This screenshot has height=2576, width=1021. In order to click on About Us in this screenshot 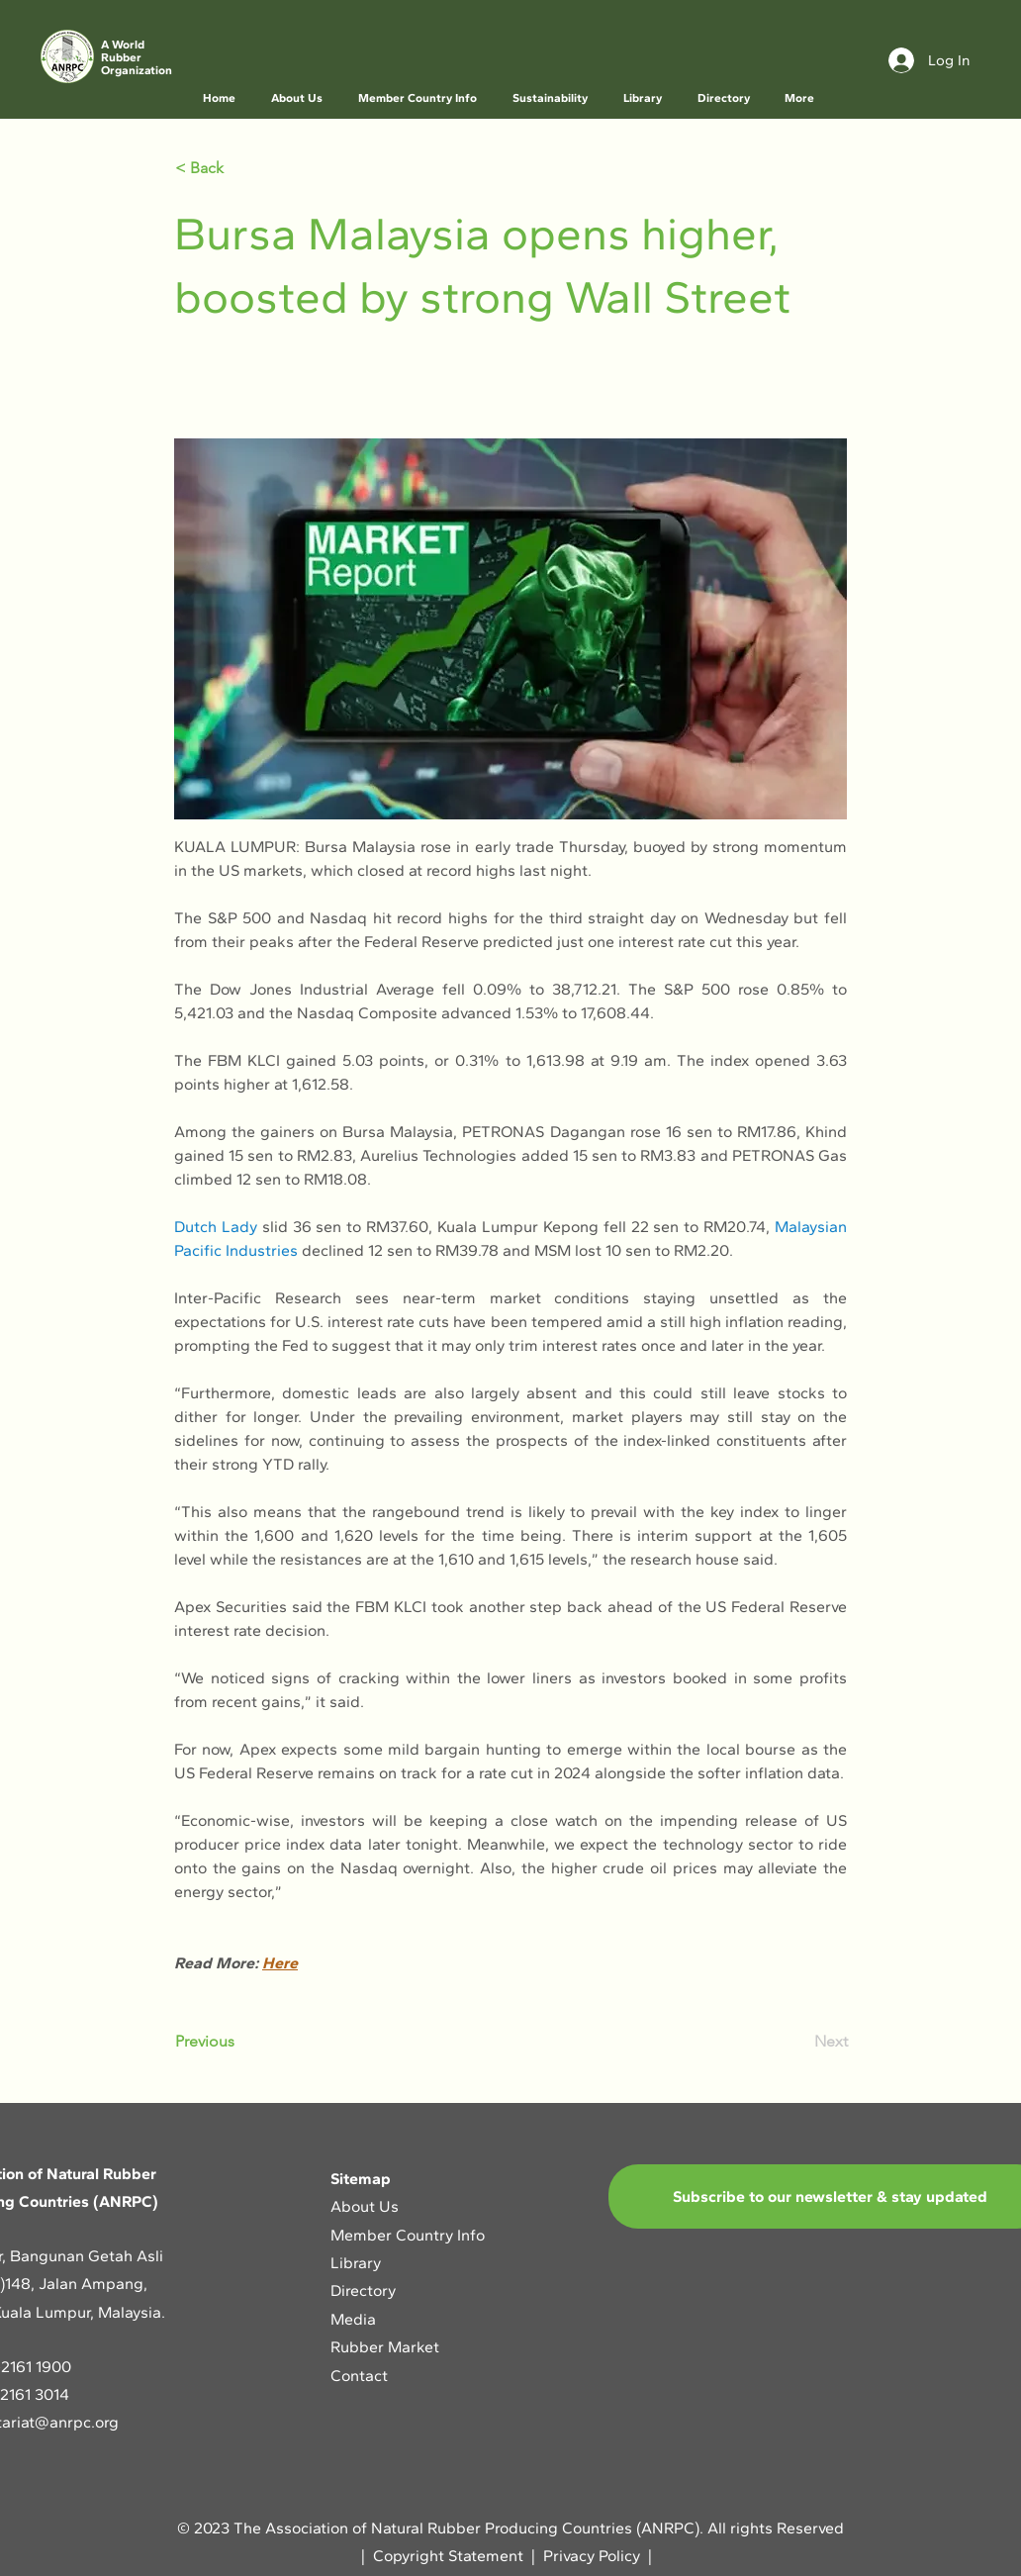, I will do `click(366, 2206)`.